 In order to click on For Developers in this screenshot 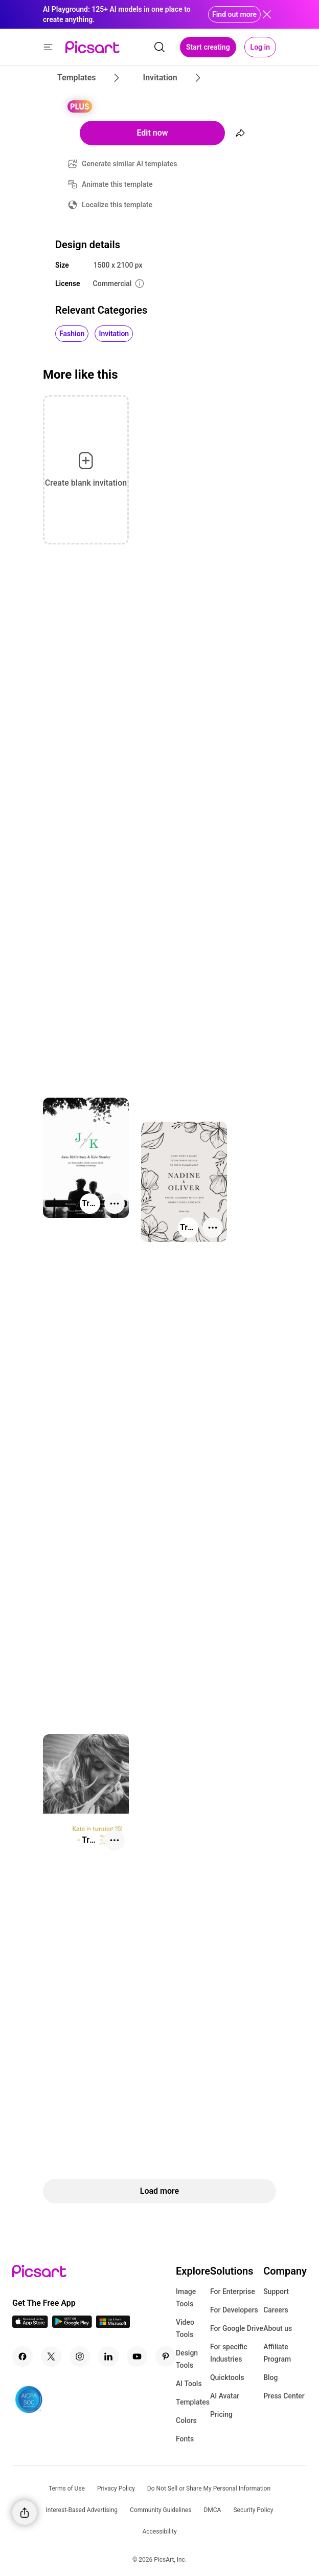, I will do `click(234, 2310)`.